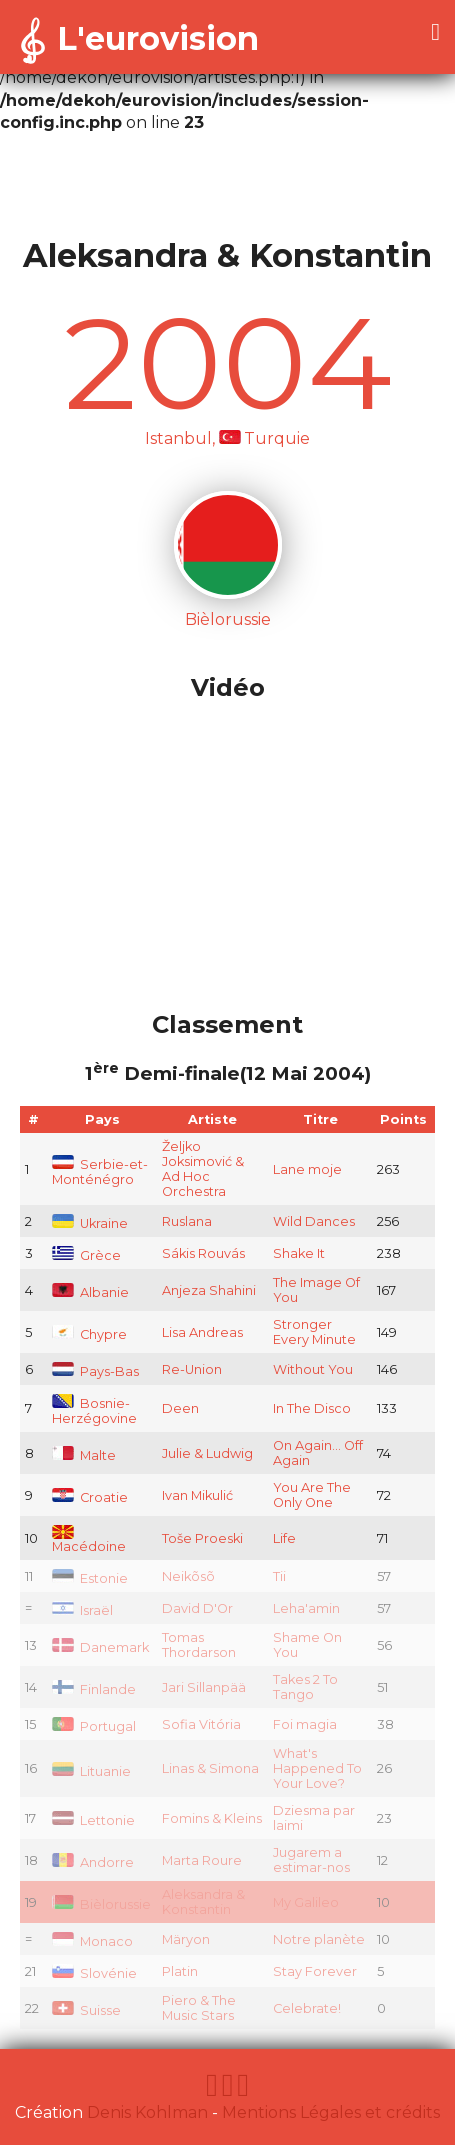  What do you see at coordinates (90, 1578) in the screenshot?
I see `Estonie` at bounding box center [90, 1578].